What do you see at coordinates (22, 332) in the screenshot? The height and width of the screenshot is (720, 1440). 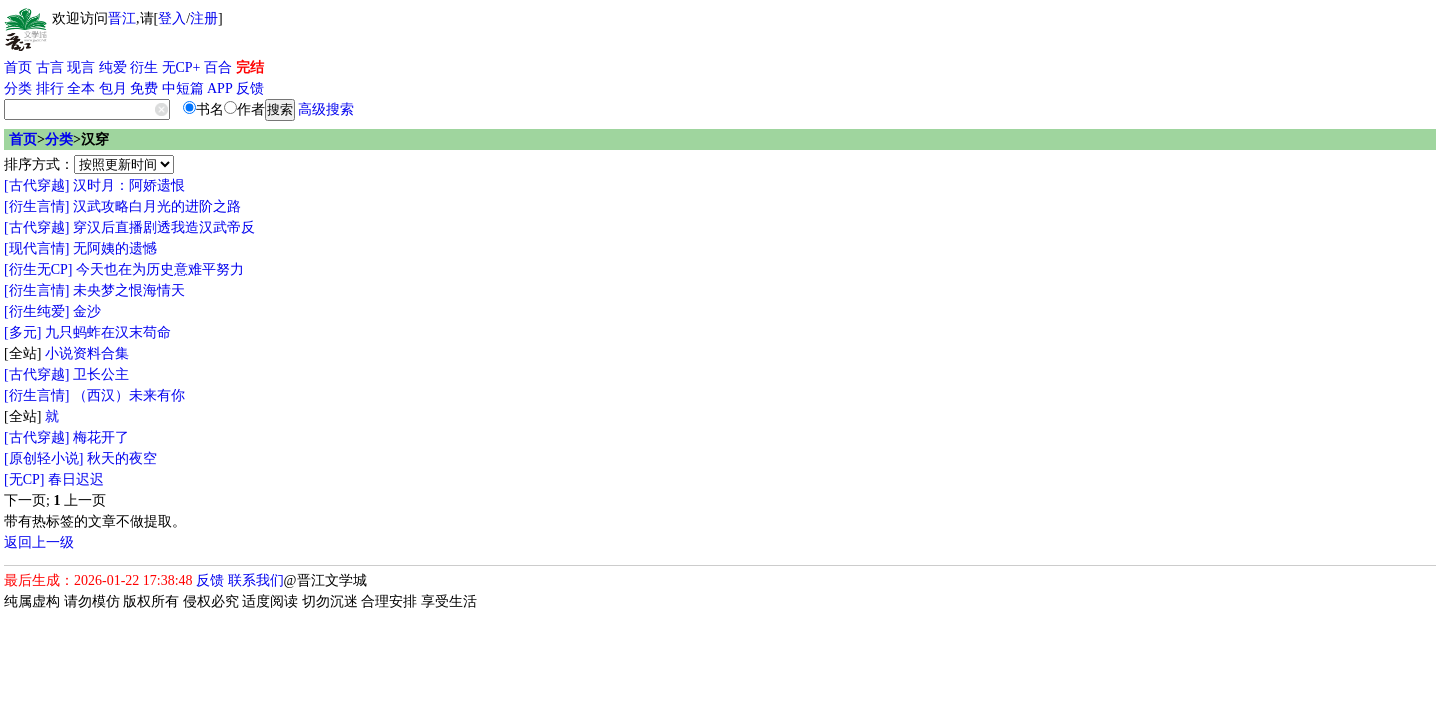 I see `[多元]` at bounding box center [22, 332].